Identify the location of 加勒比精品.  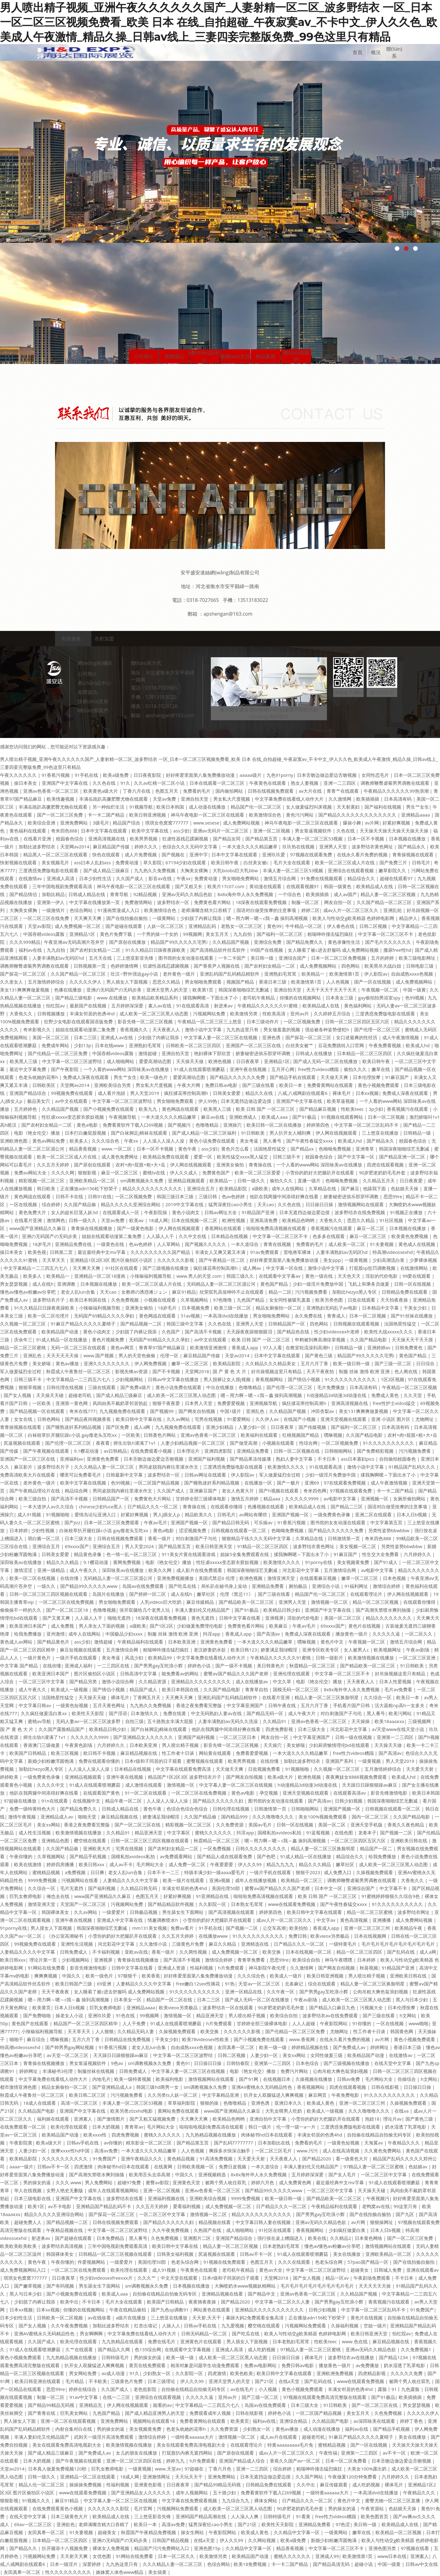
(53, 894).